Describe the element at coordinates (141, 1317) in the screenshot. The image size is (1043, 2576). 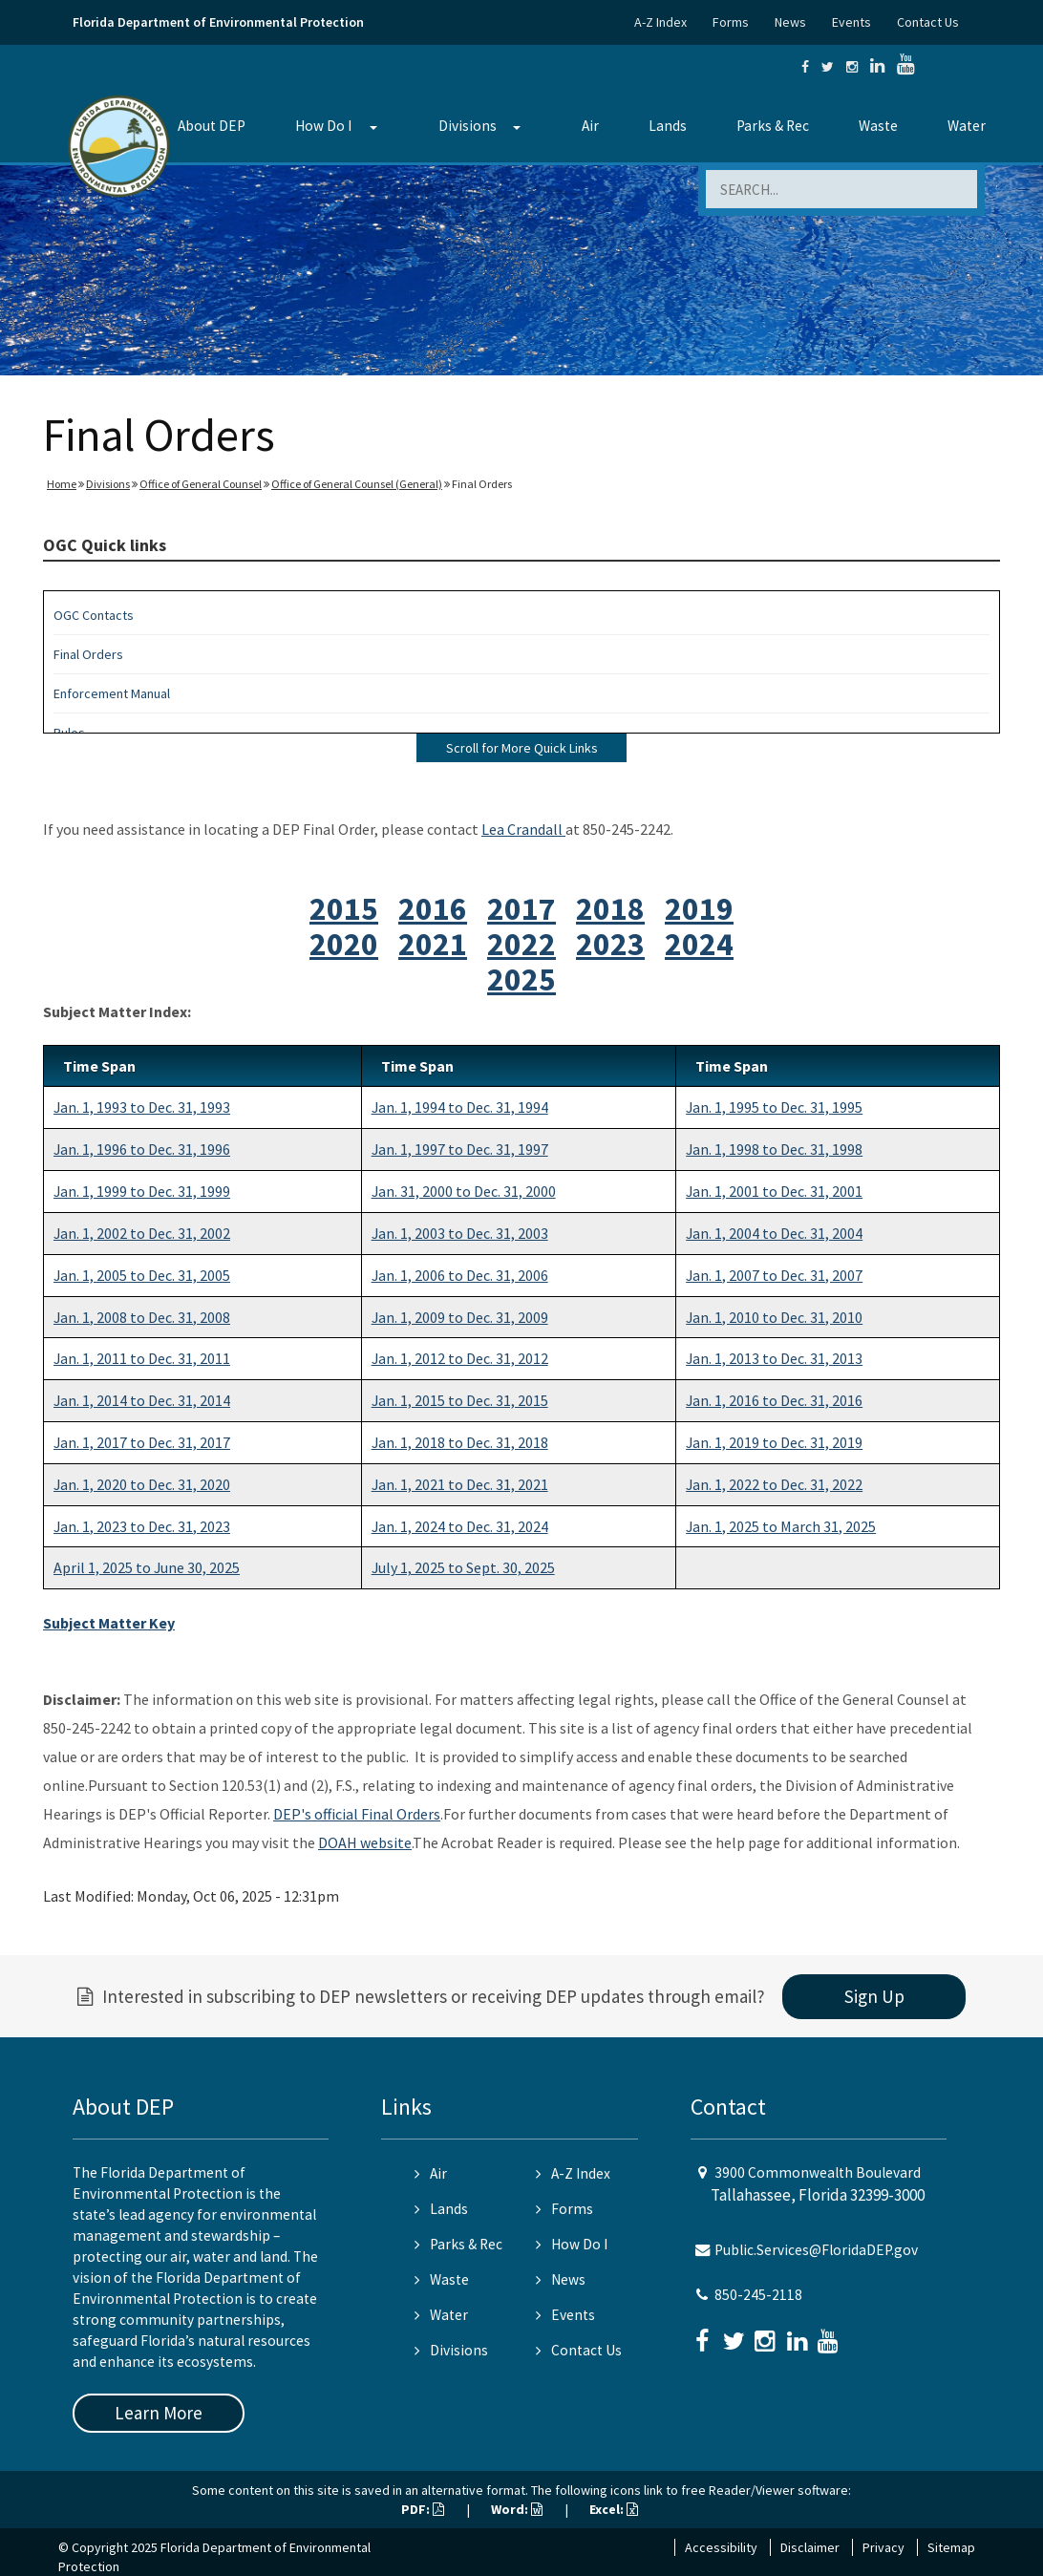
I see `Jan. 1, 2008 to Dec. 31, 2008` at that location.